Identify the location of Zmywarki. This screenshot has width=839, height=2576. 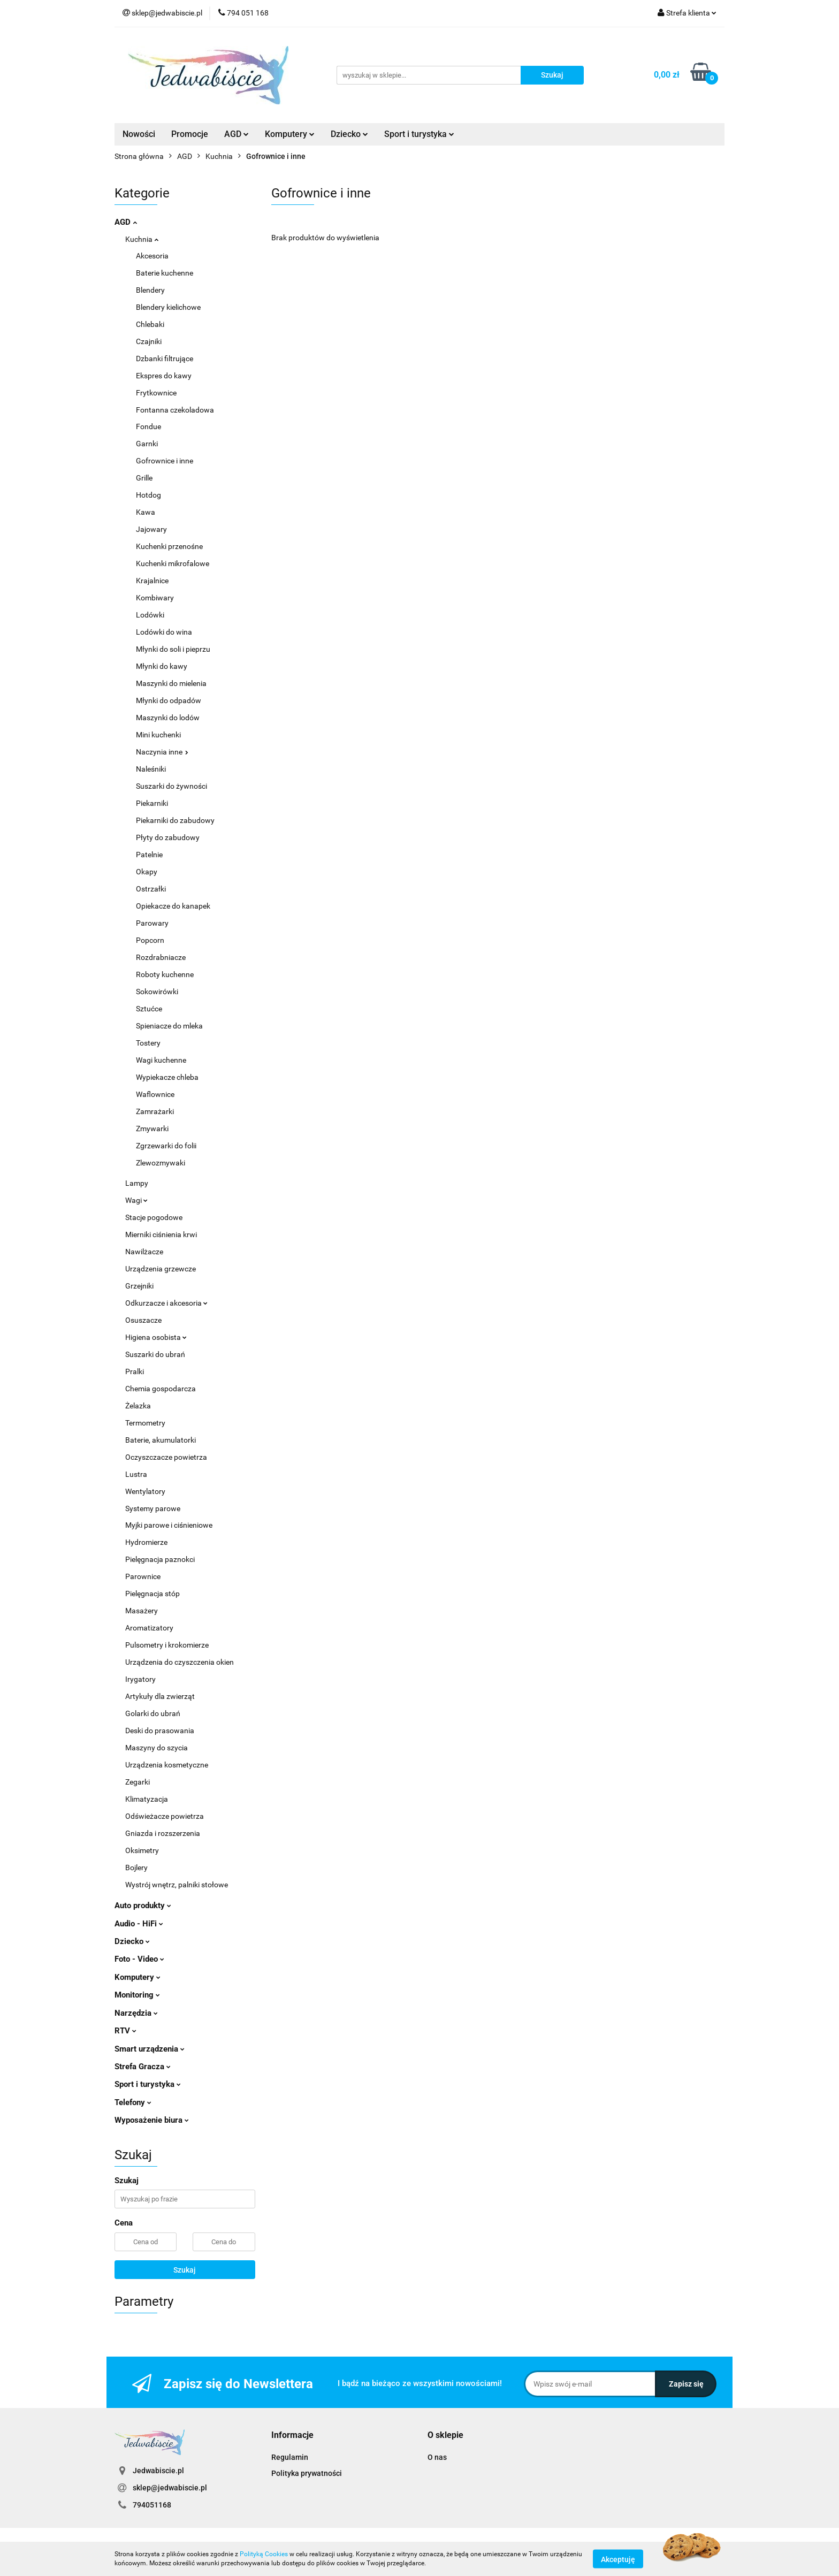
(152, 1128).